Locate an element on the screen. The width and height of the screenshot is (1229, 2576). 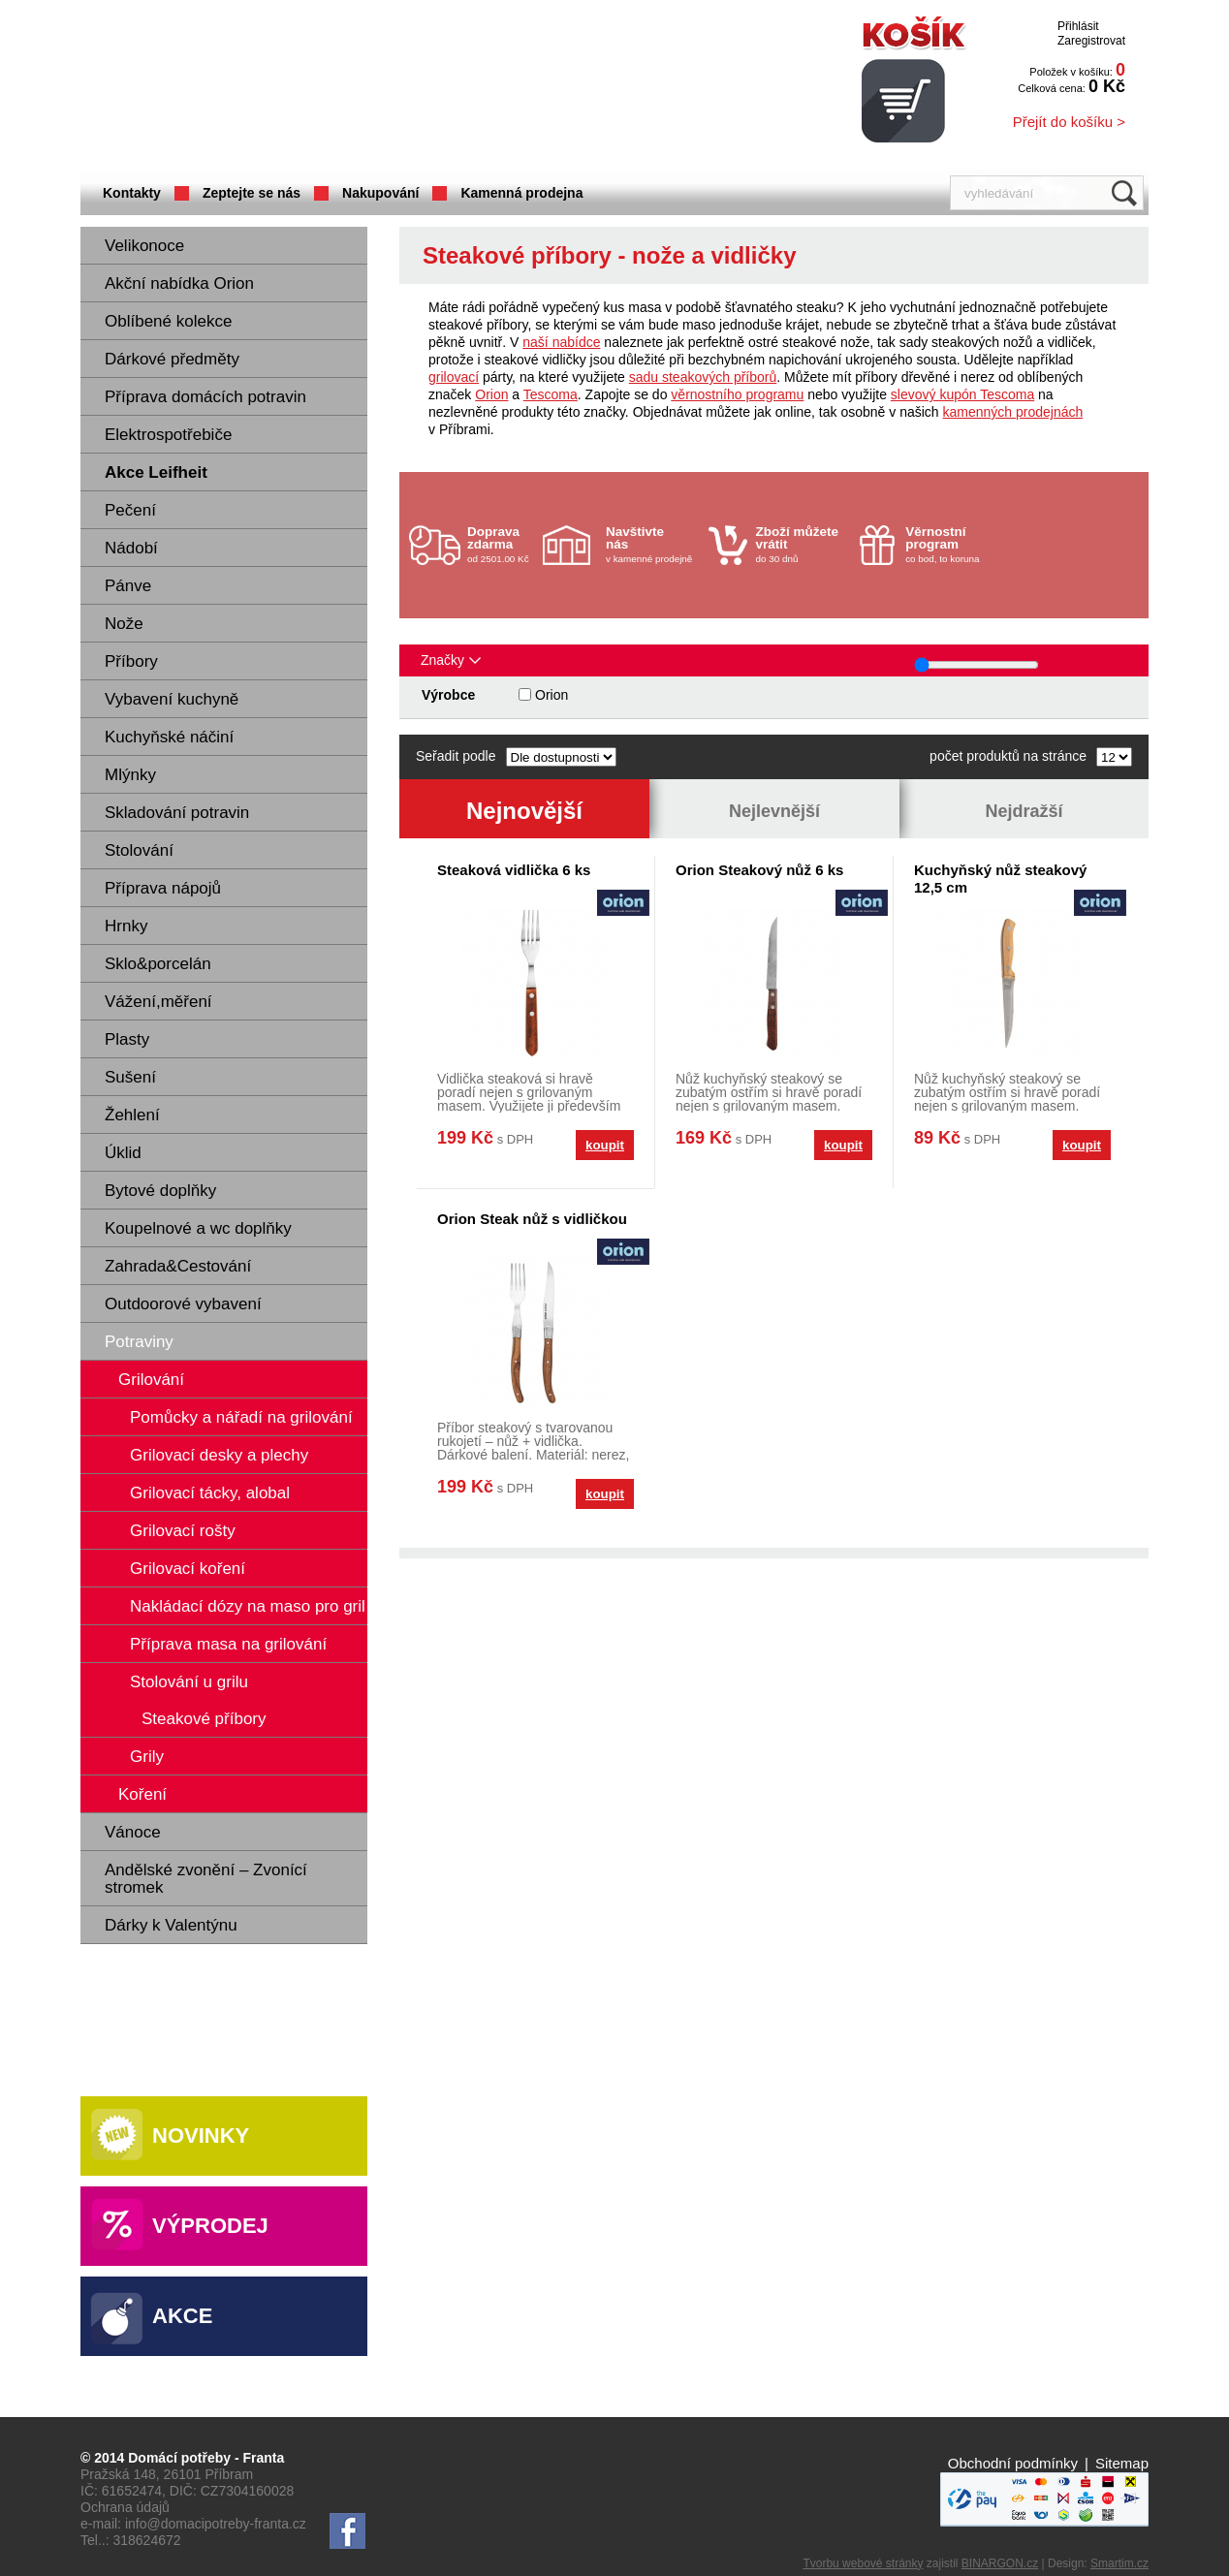
Kuchyňský nůž steakový 12,5 cm is located at coordinates (1000, 878).